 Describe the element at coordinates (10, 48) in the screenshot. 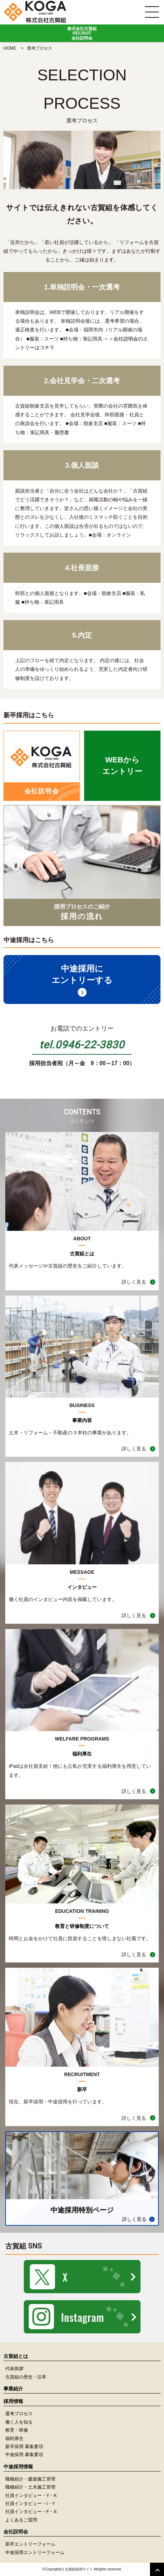

I see `HOME` at that location.